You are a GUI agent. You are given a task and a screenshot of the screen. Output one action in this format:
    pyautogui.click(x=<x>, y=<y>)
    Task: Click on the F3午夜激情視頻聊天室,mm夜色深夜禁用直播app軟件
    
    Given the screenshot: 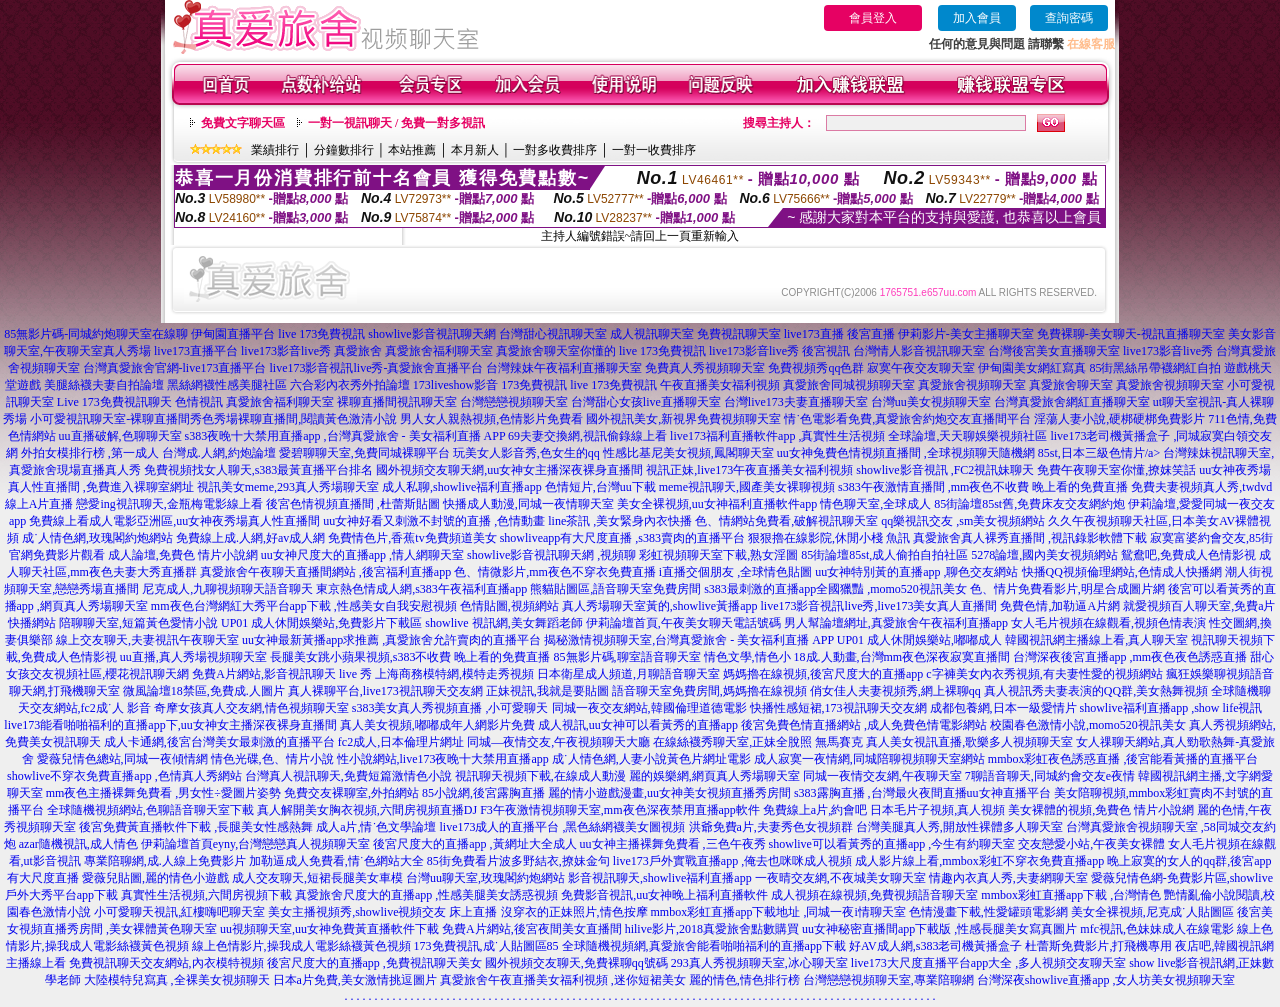 What is the action you would take?
    pyautogui.click(x=620, y=810)
    